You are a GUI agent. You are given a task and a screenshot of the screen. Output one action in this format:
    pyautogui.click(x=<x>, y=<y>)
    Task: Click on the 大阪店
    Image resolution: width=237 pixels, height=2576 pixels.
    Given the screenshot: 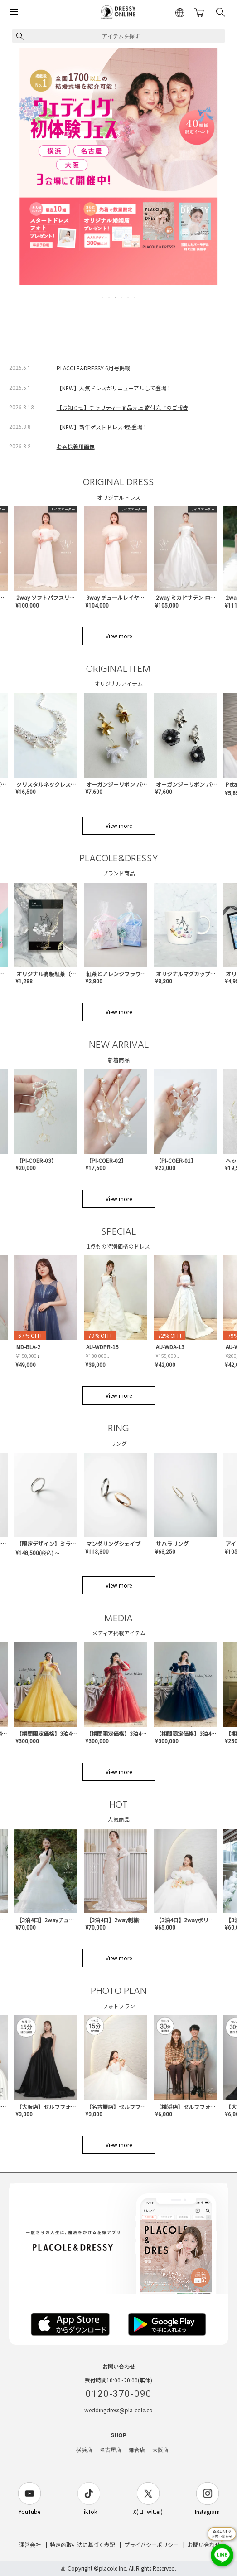 What is the action you would take?
    pyautogui.click(x=160, y=2450)
    